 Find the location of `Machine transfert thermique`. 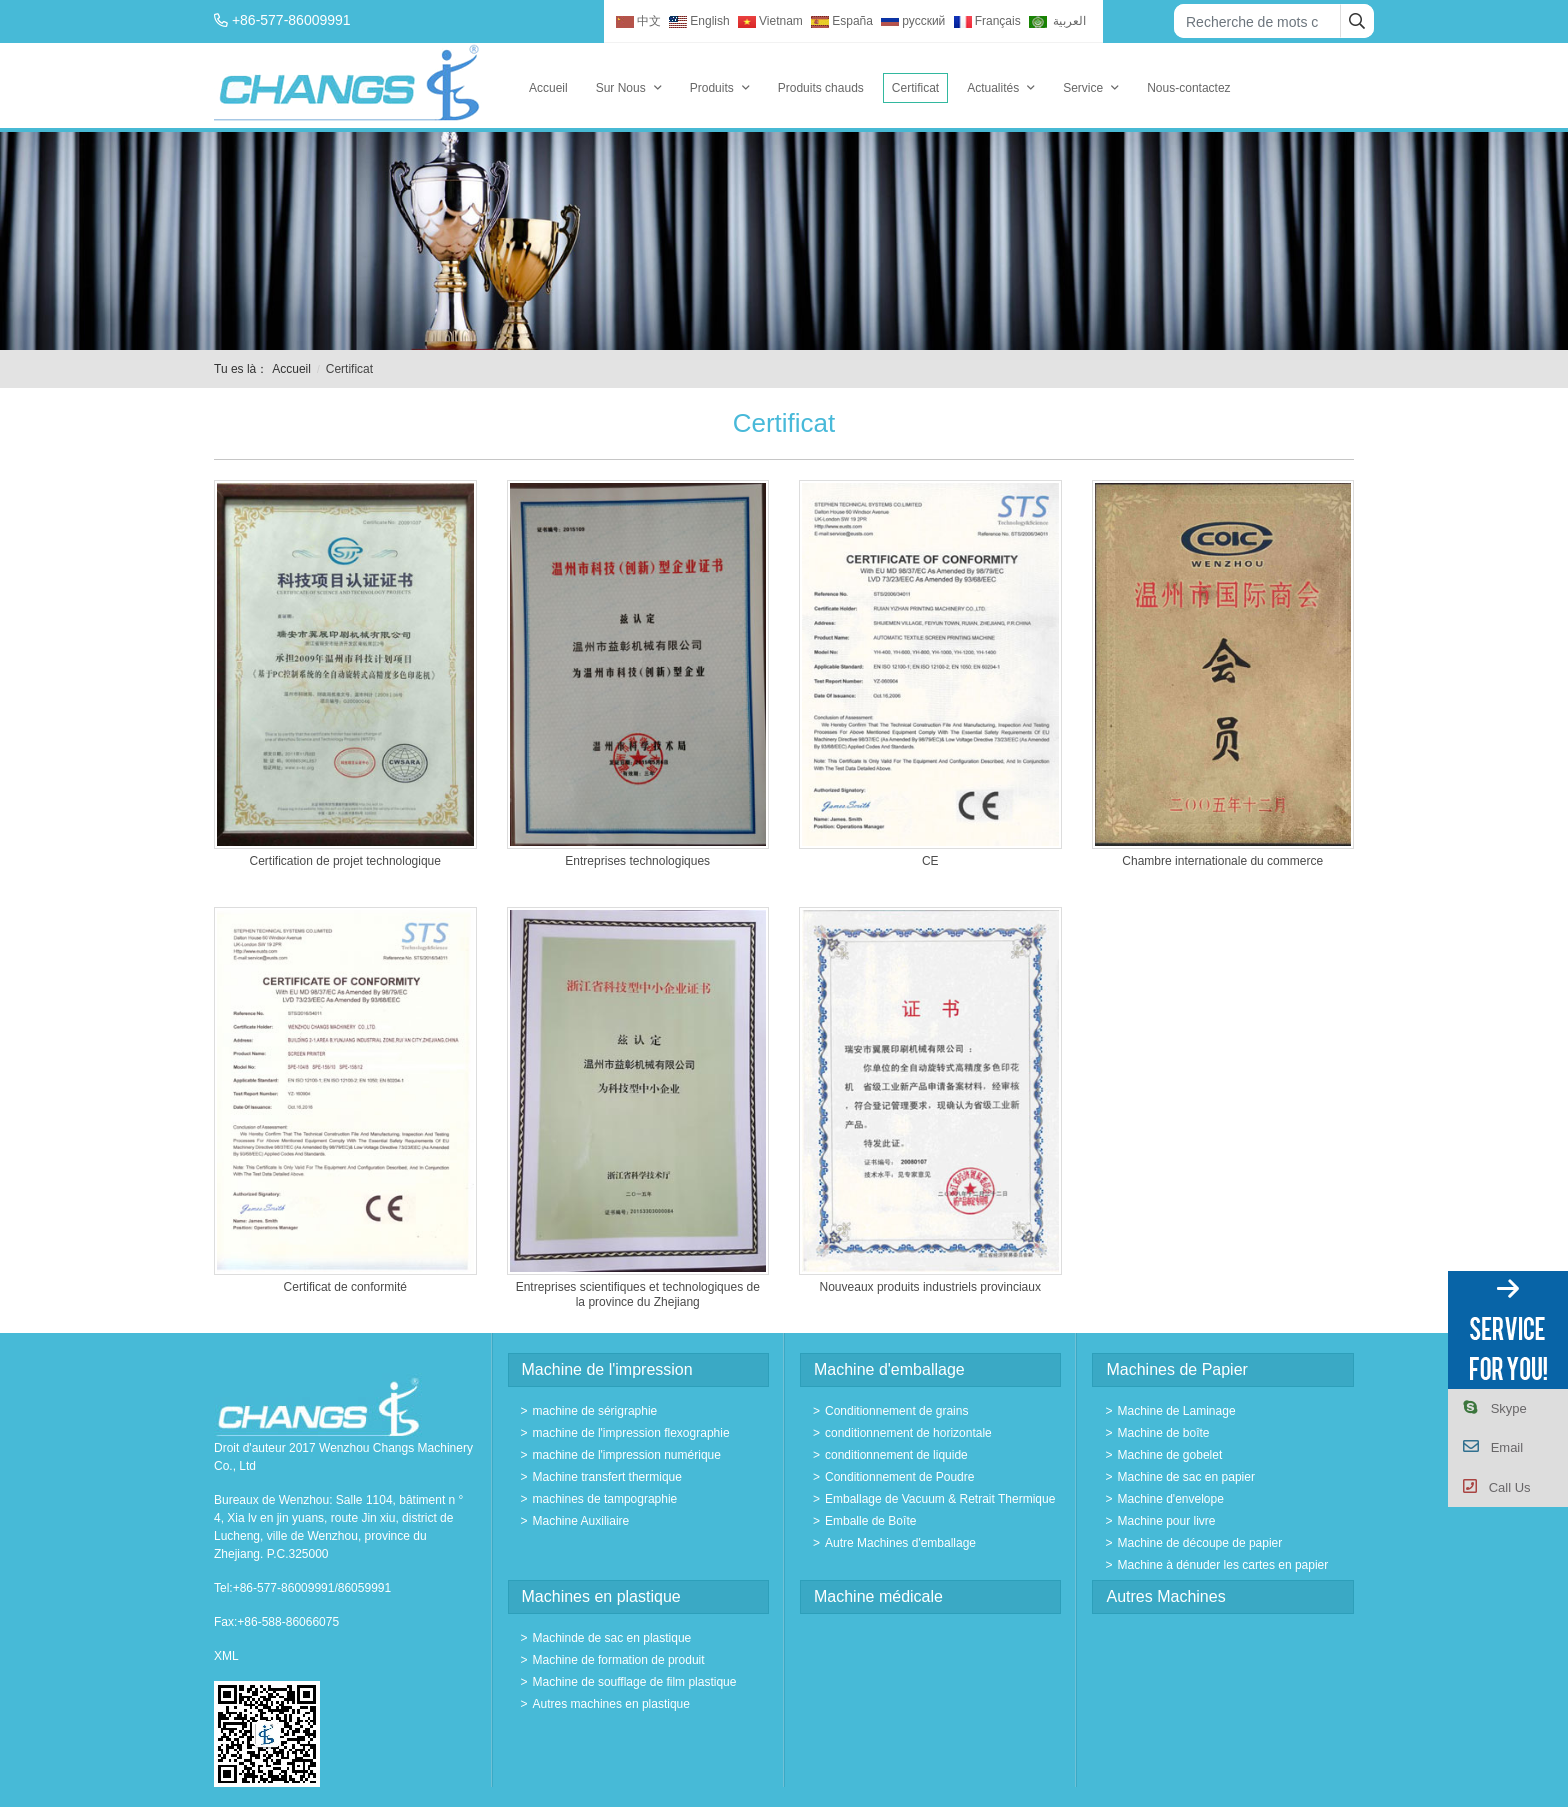

Machine transfert thermique is located at coordinates (607, 1477).